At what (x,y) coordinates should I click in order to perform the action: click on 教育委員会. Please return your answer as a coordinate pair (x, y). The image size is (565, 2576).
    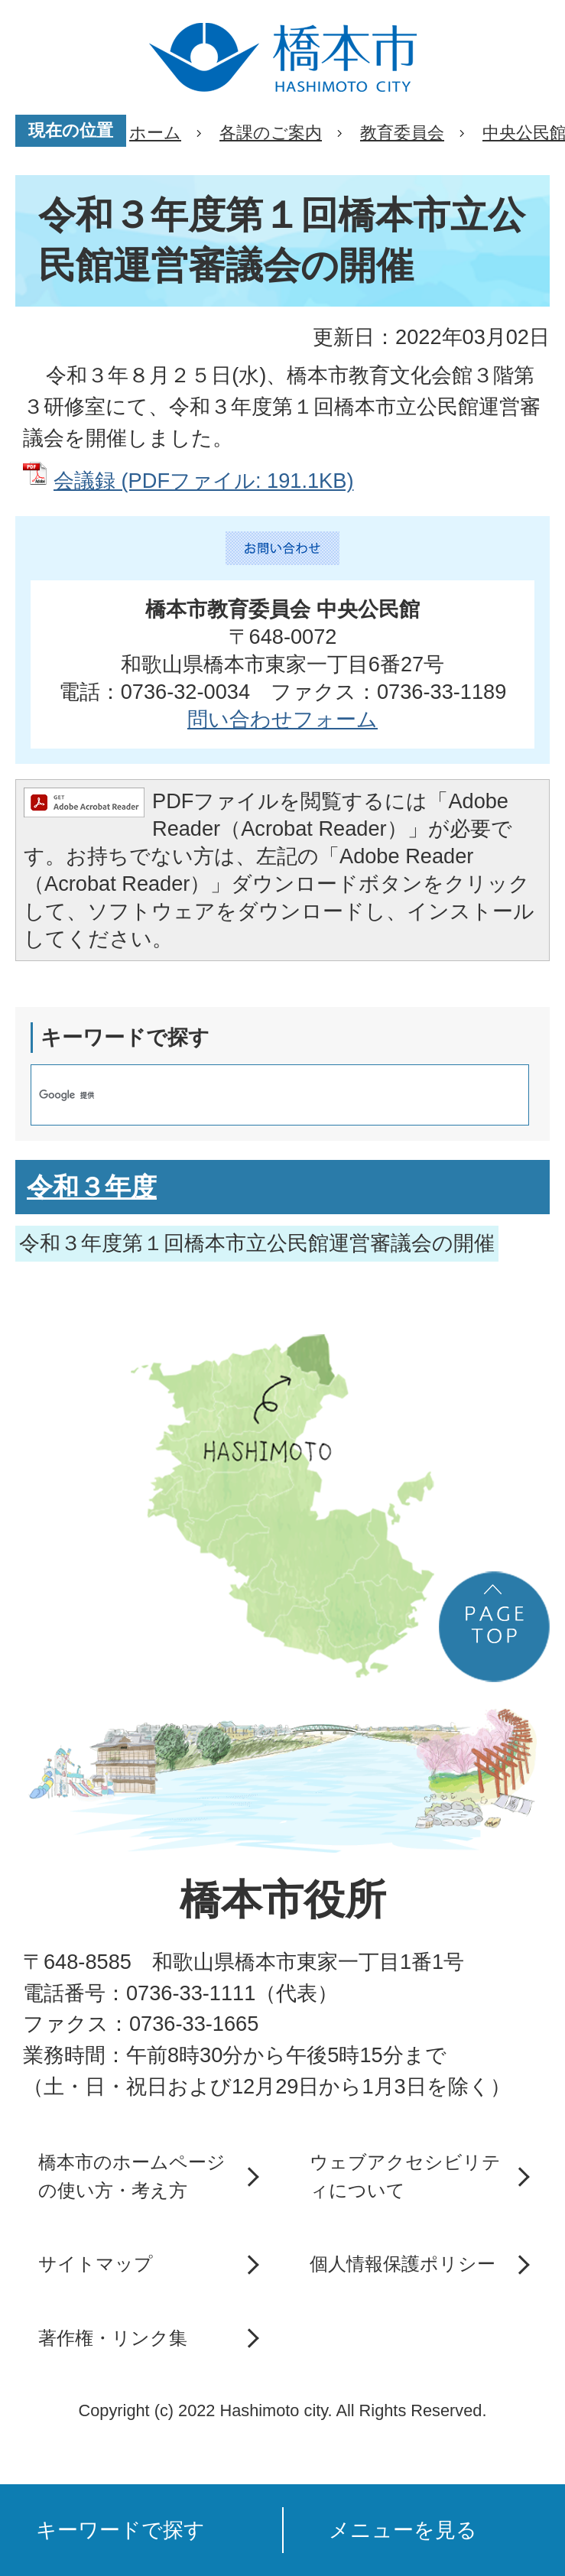
    Looking at the image, I should click on (402, 132).